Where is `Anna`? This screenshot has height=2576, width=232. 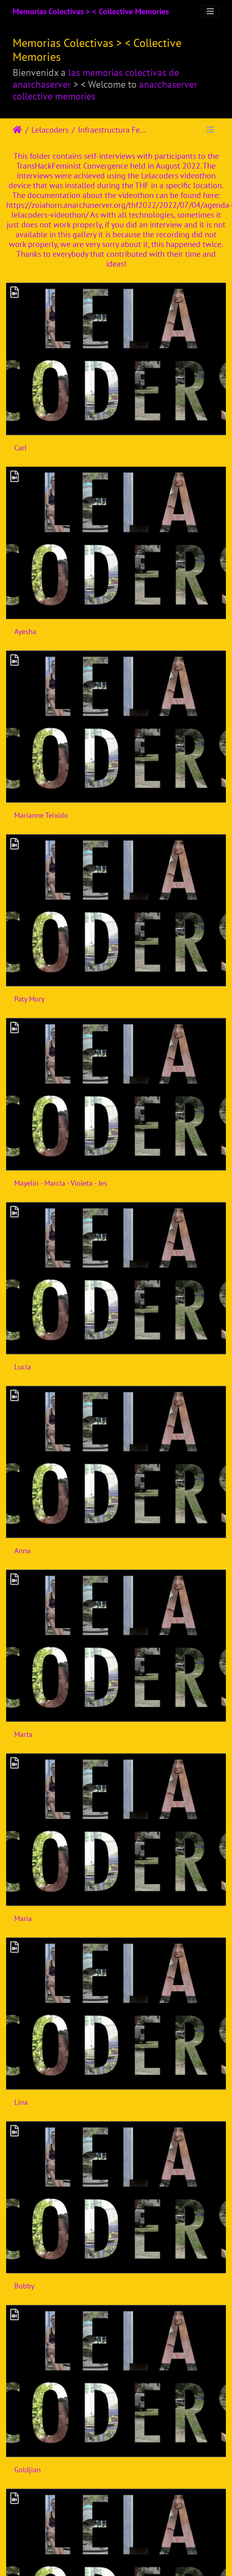
Anna is located at coordinates (22, 1550).